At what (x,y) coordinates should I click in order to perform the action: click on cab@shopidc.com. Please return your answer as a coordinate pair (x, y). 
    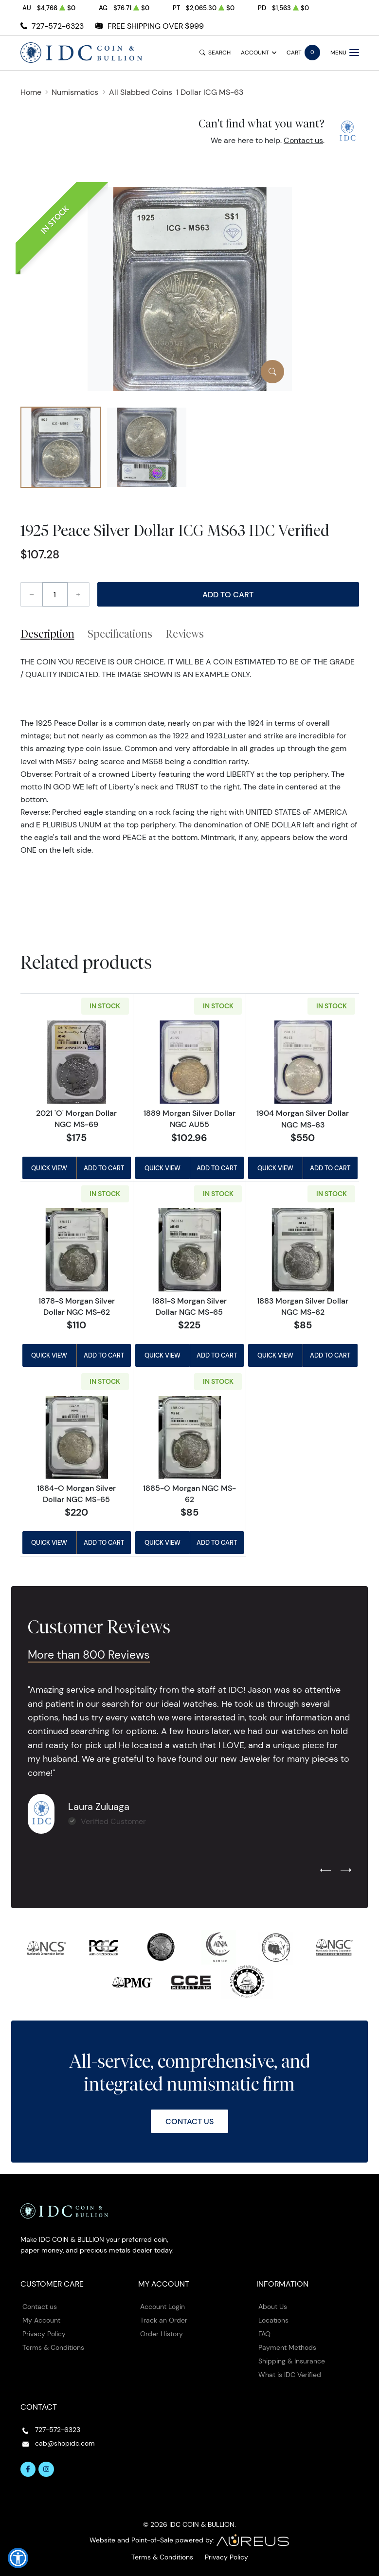
    Looking at the image, I should click on (65, 2443).